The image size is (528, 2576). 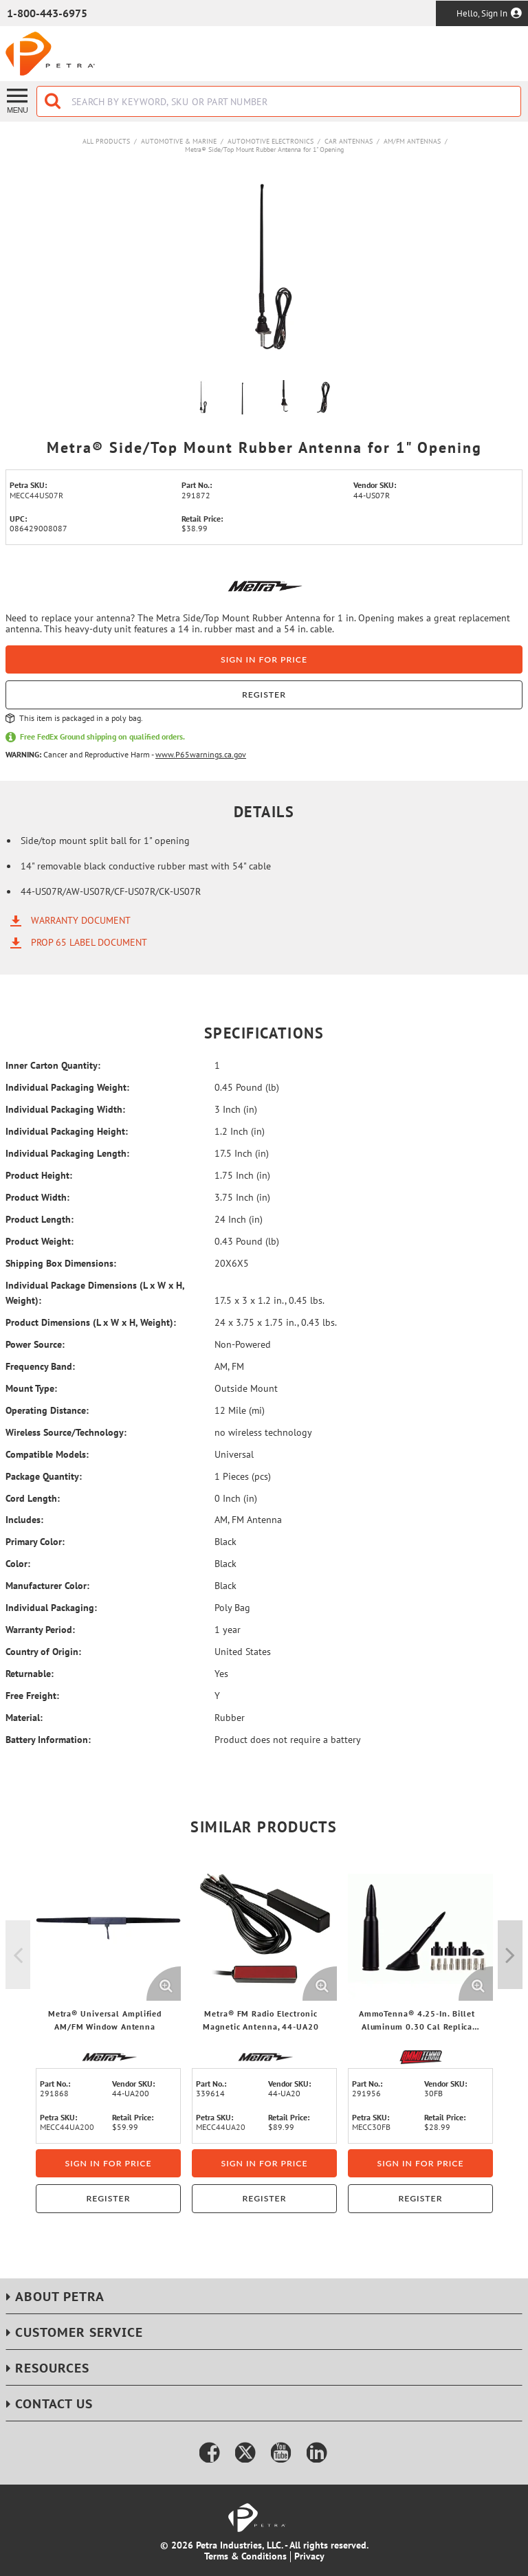 What do you see at coordinates (89, 942) in the screenshot?
I see `Prop 65 Label Document` at bounding box center [89, 942].